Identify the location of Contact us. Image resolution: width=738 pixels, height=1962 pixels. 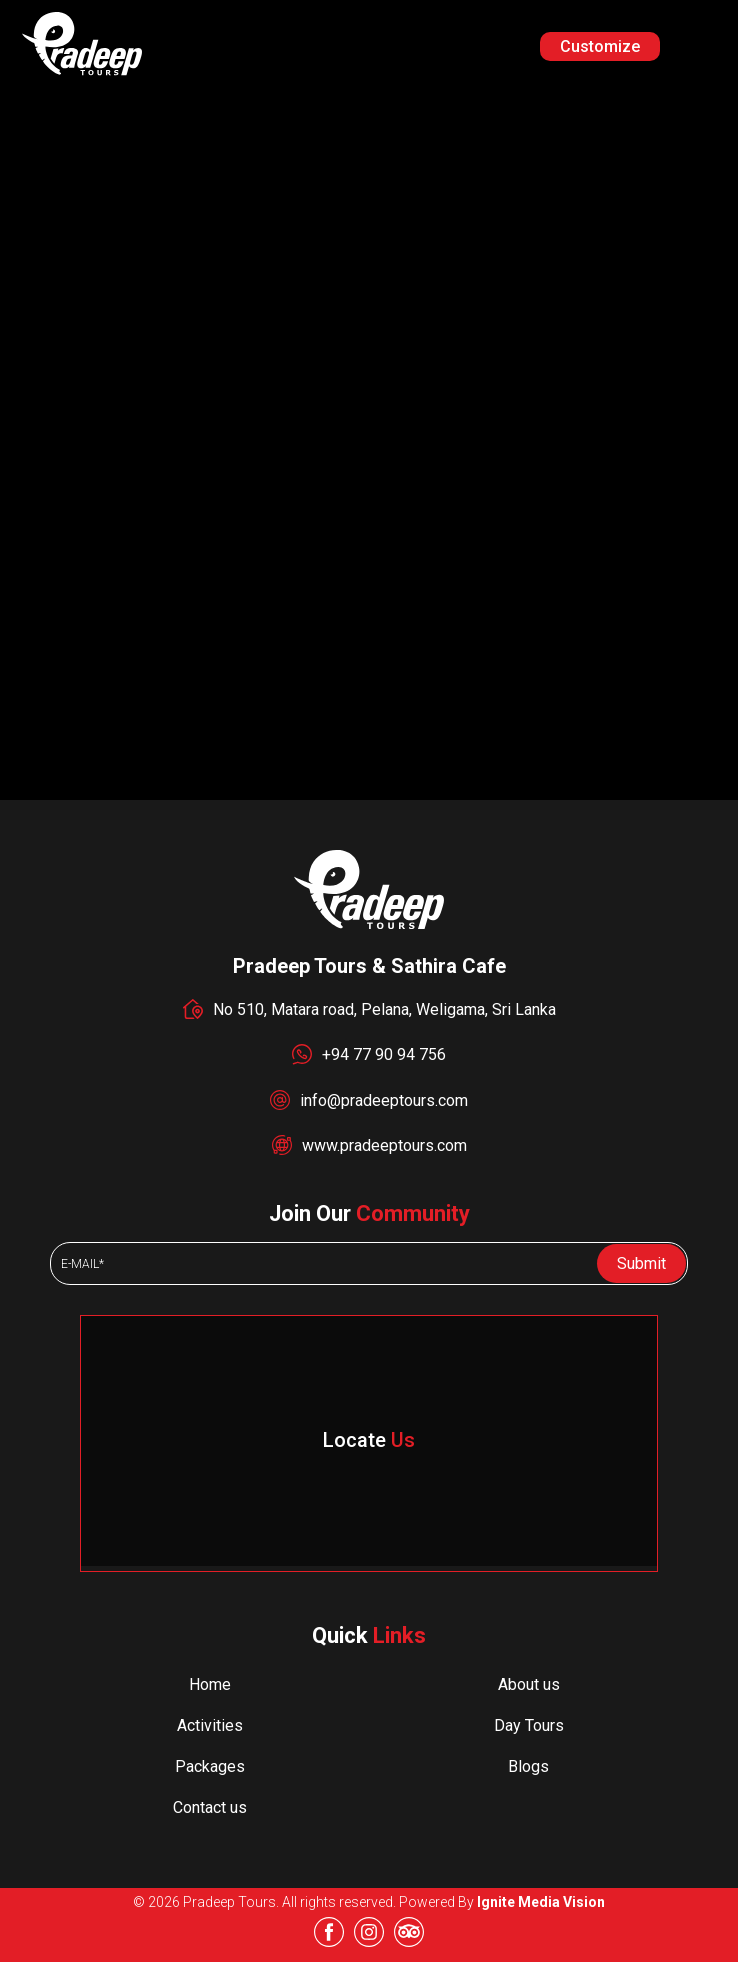
(210, 1807).